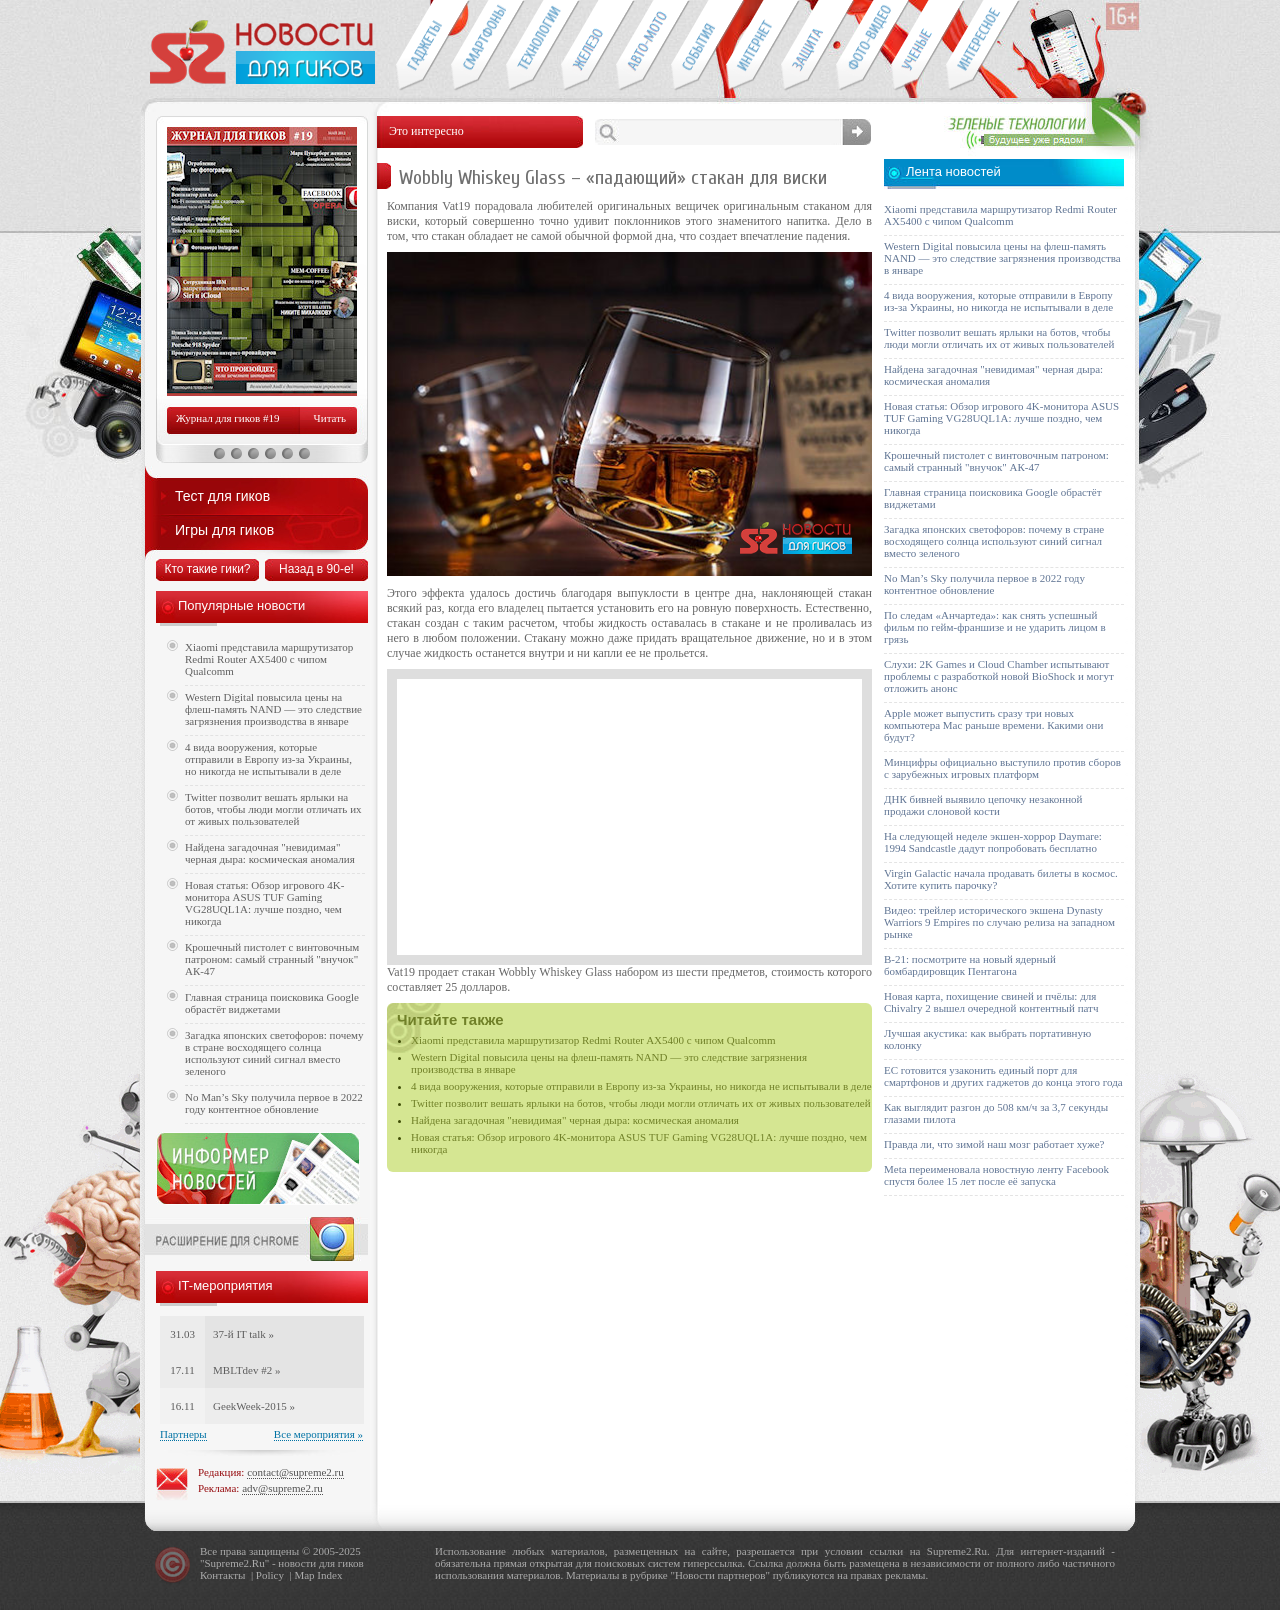 The height and width of the screenshot is (1610, 1280). Describe the element at coordinates (863, 46) in the screenshot. I see `Фото-видео техника` at that location.